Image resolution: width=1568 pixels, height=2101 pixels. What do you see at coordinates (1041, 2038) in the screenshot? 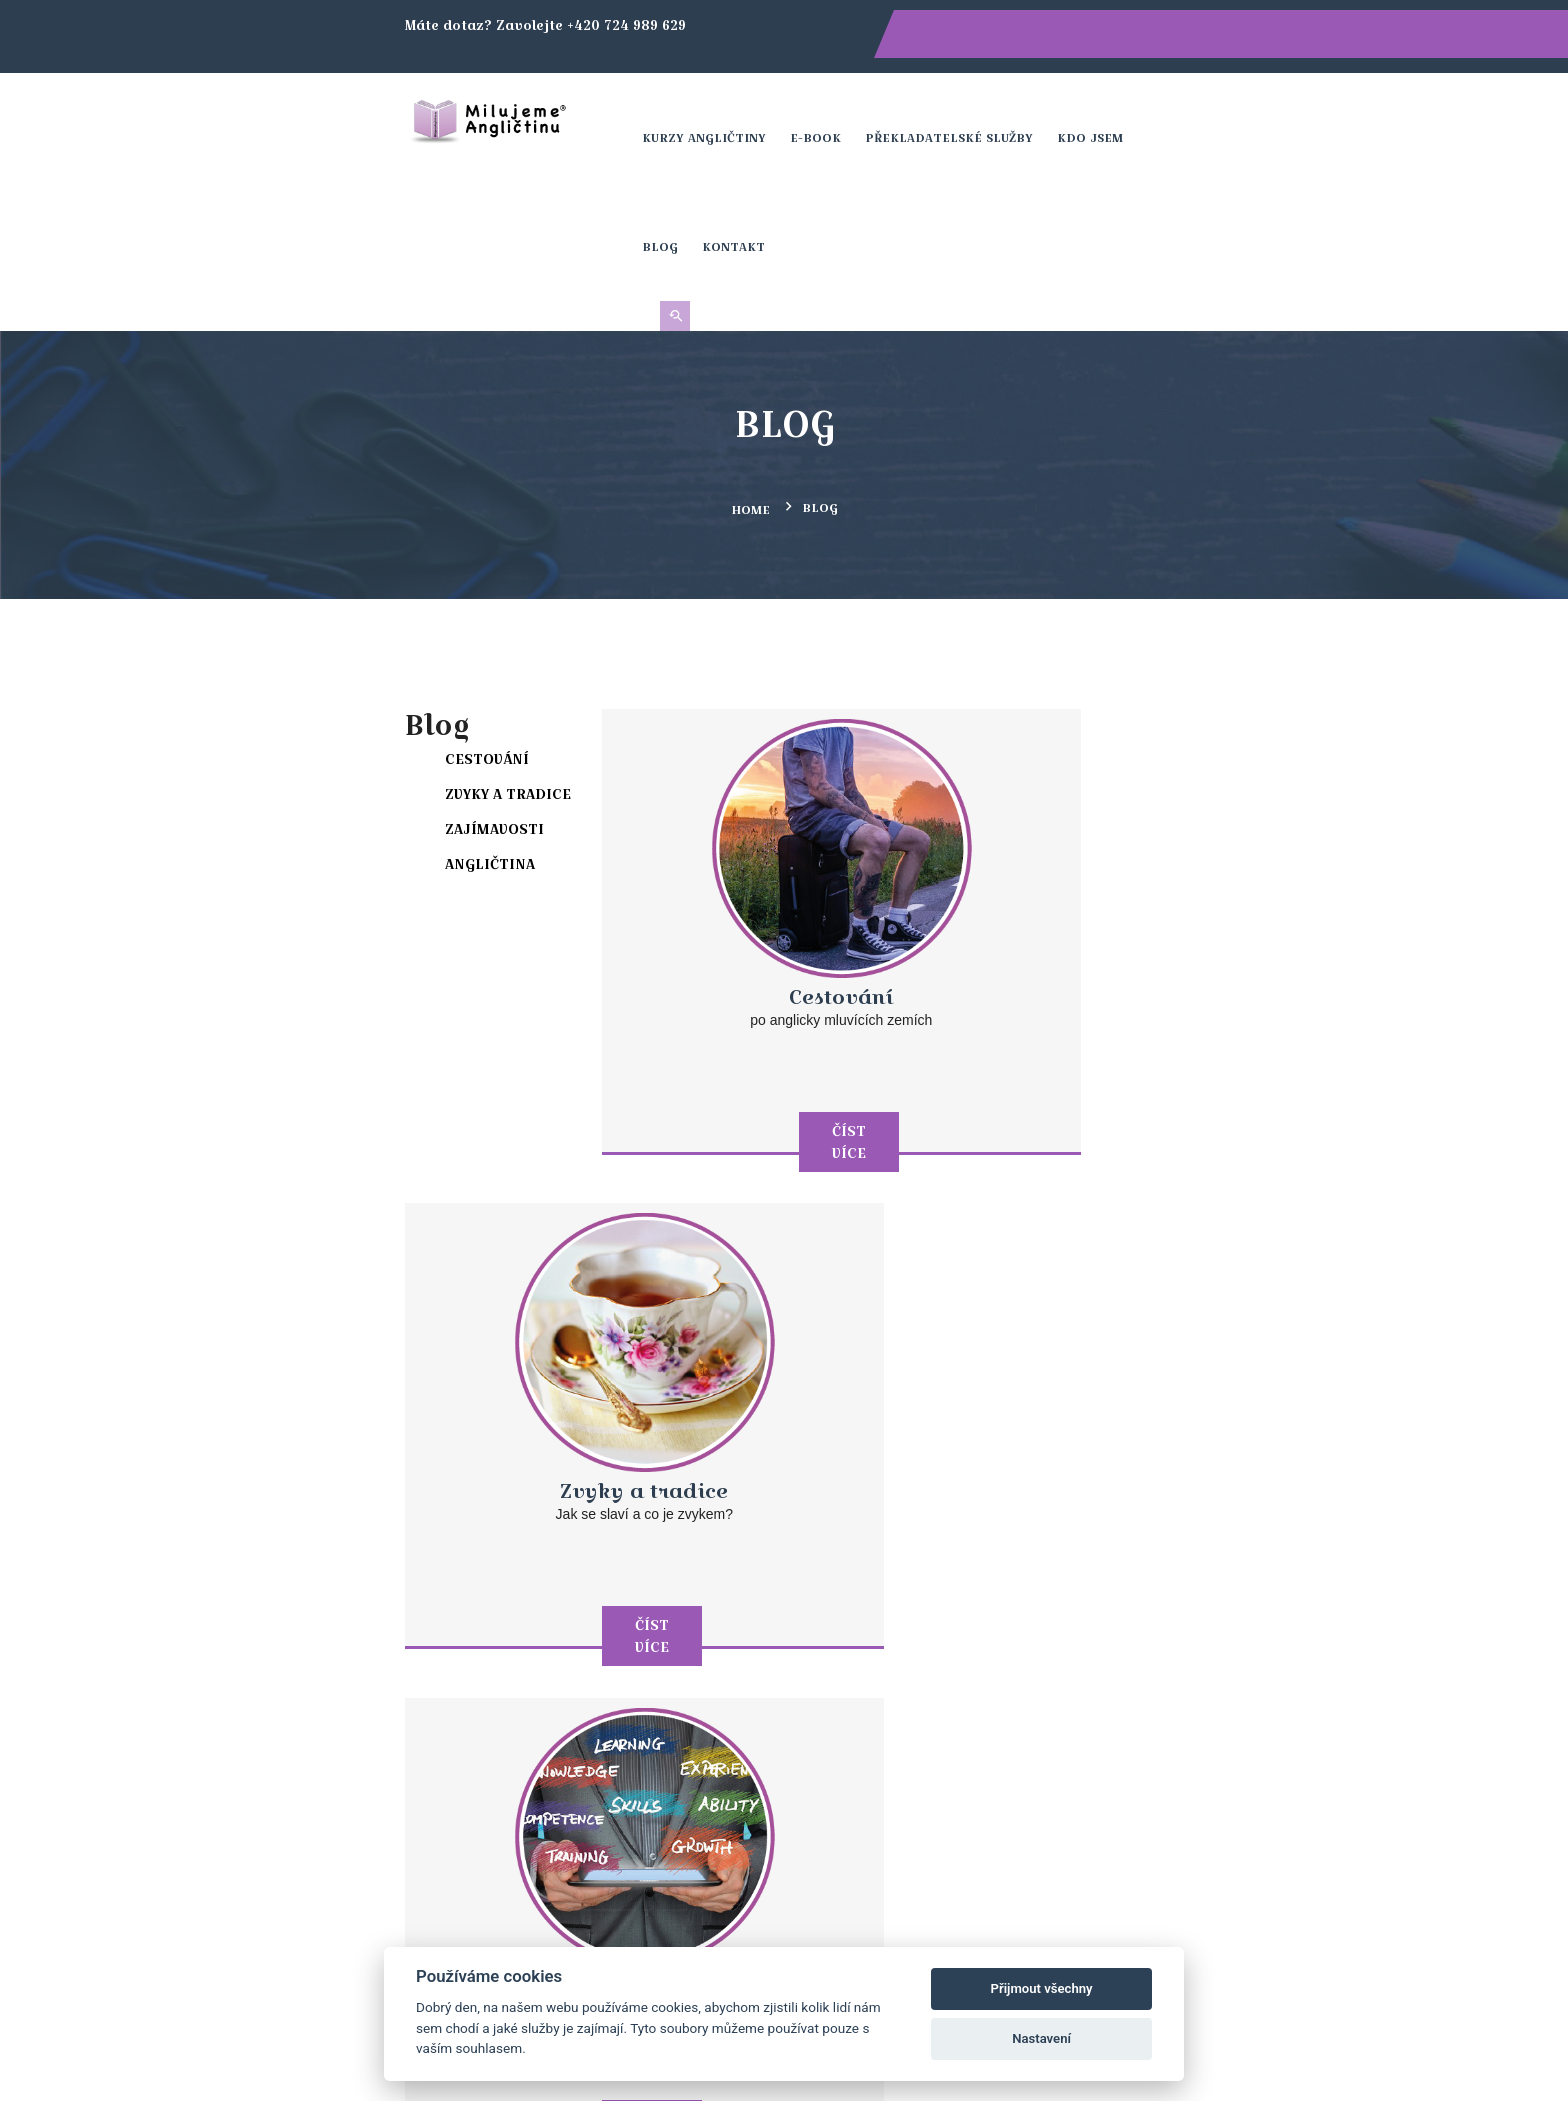
I see `Nastavení` at bounding box center [1041, 2038].